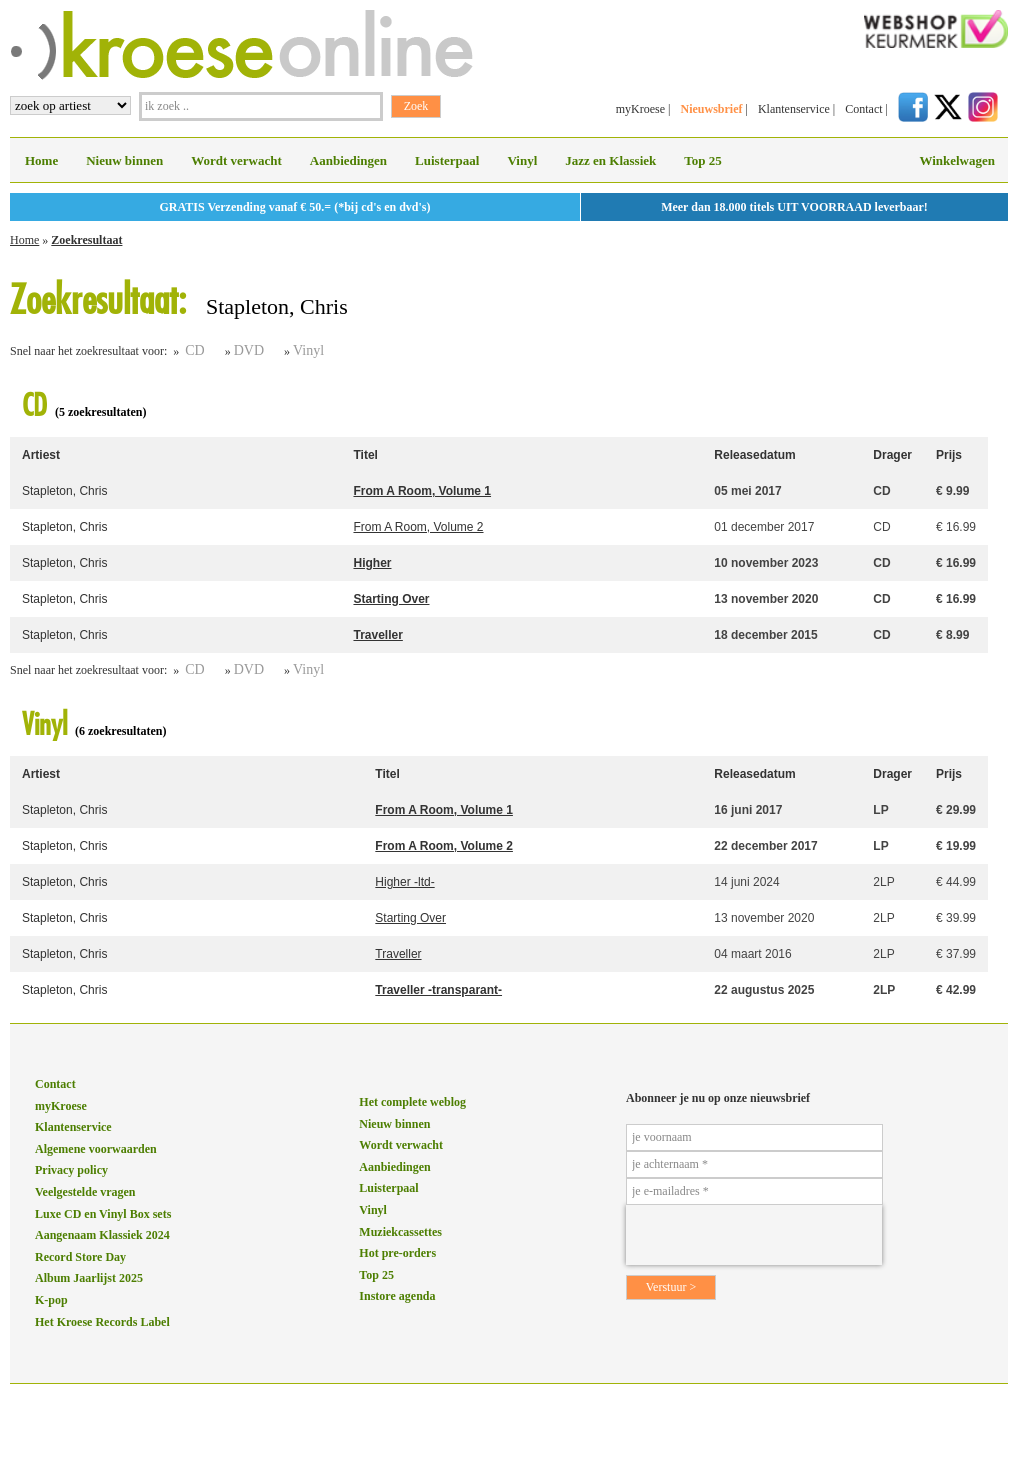 The image size is (1018, 1464). I want to click on Zoekresultaat, so click(86, 240).